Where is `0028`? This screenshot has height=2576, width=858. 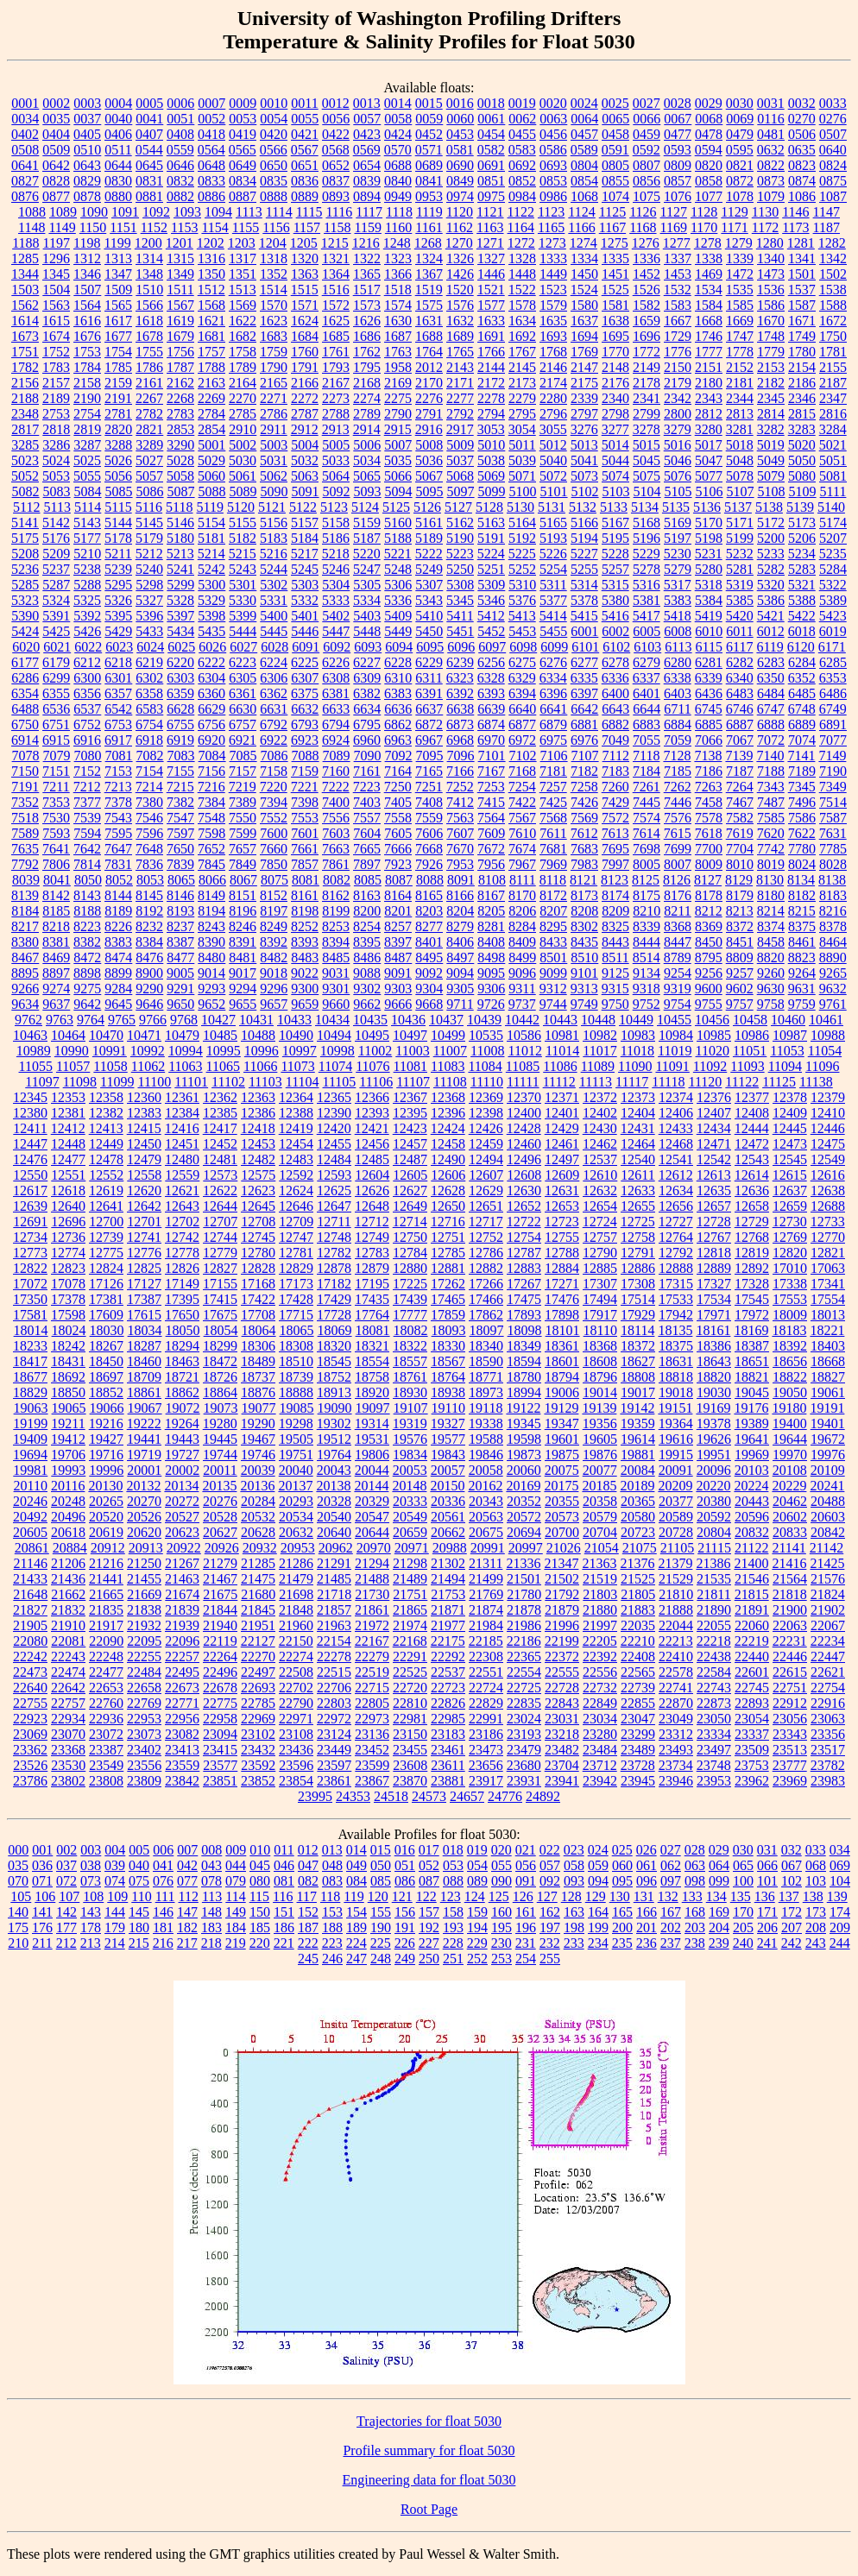
0028 is located at coordinates (677, 103).